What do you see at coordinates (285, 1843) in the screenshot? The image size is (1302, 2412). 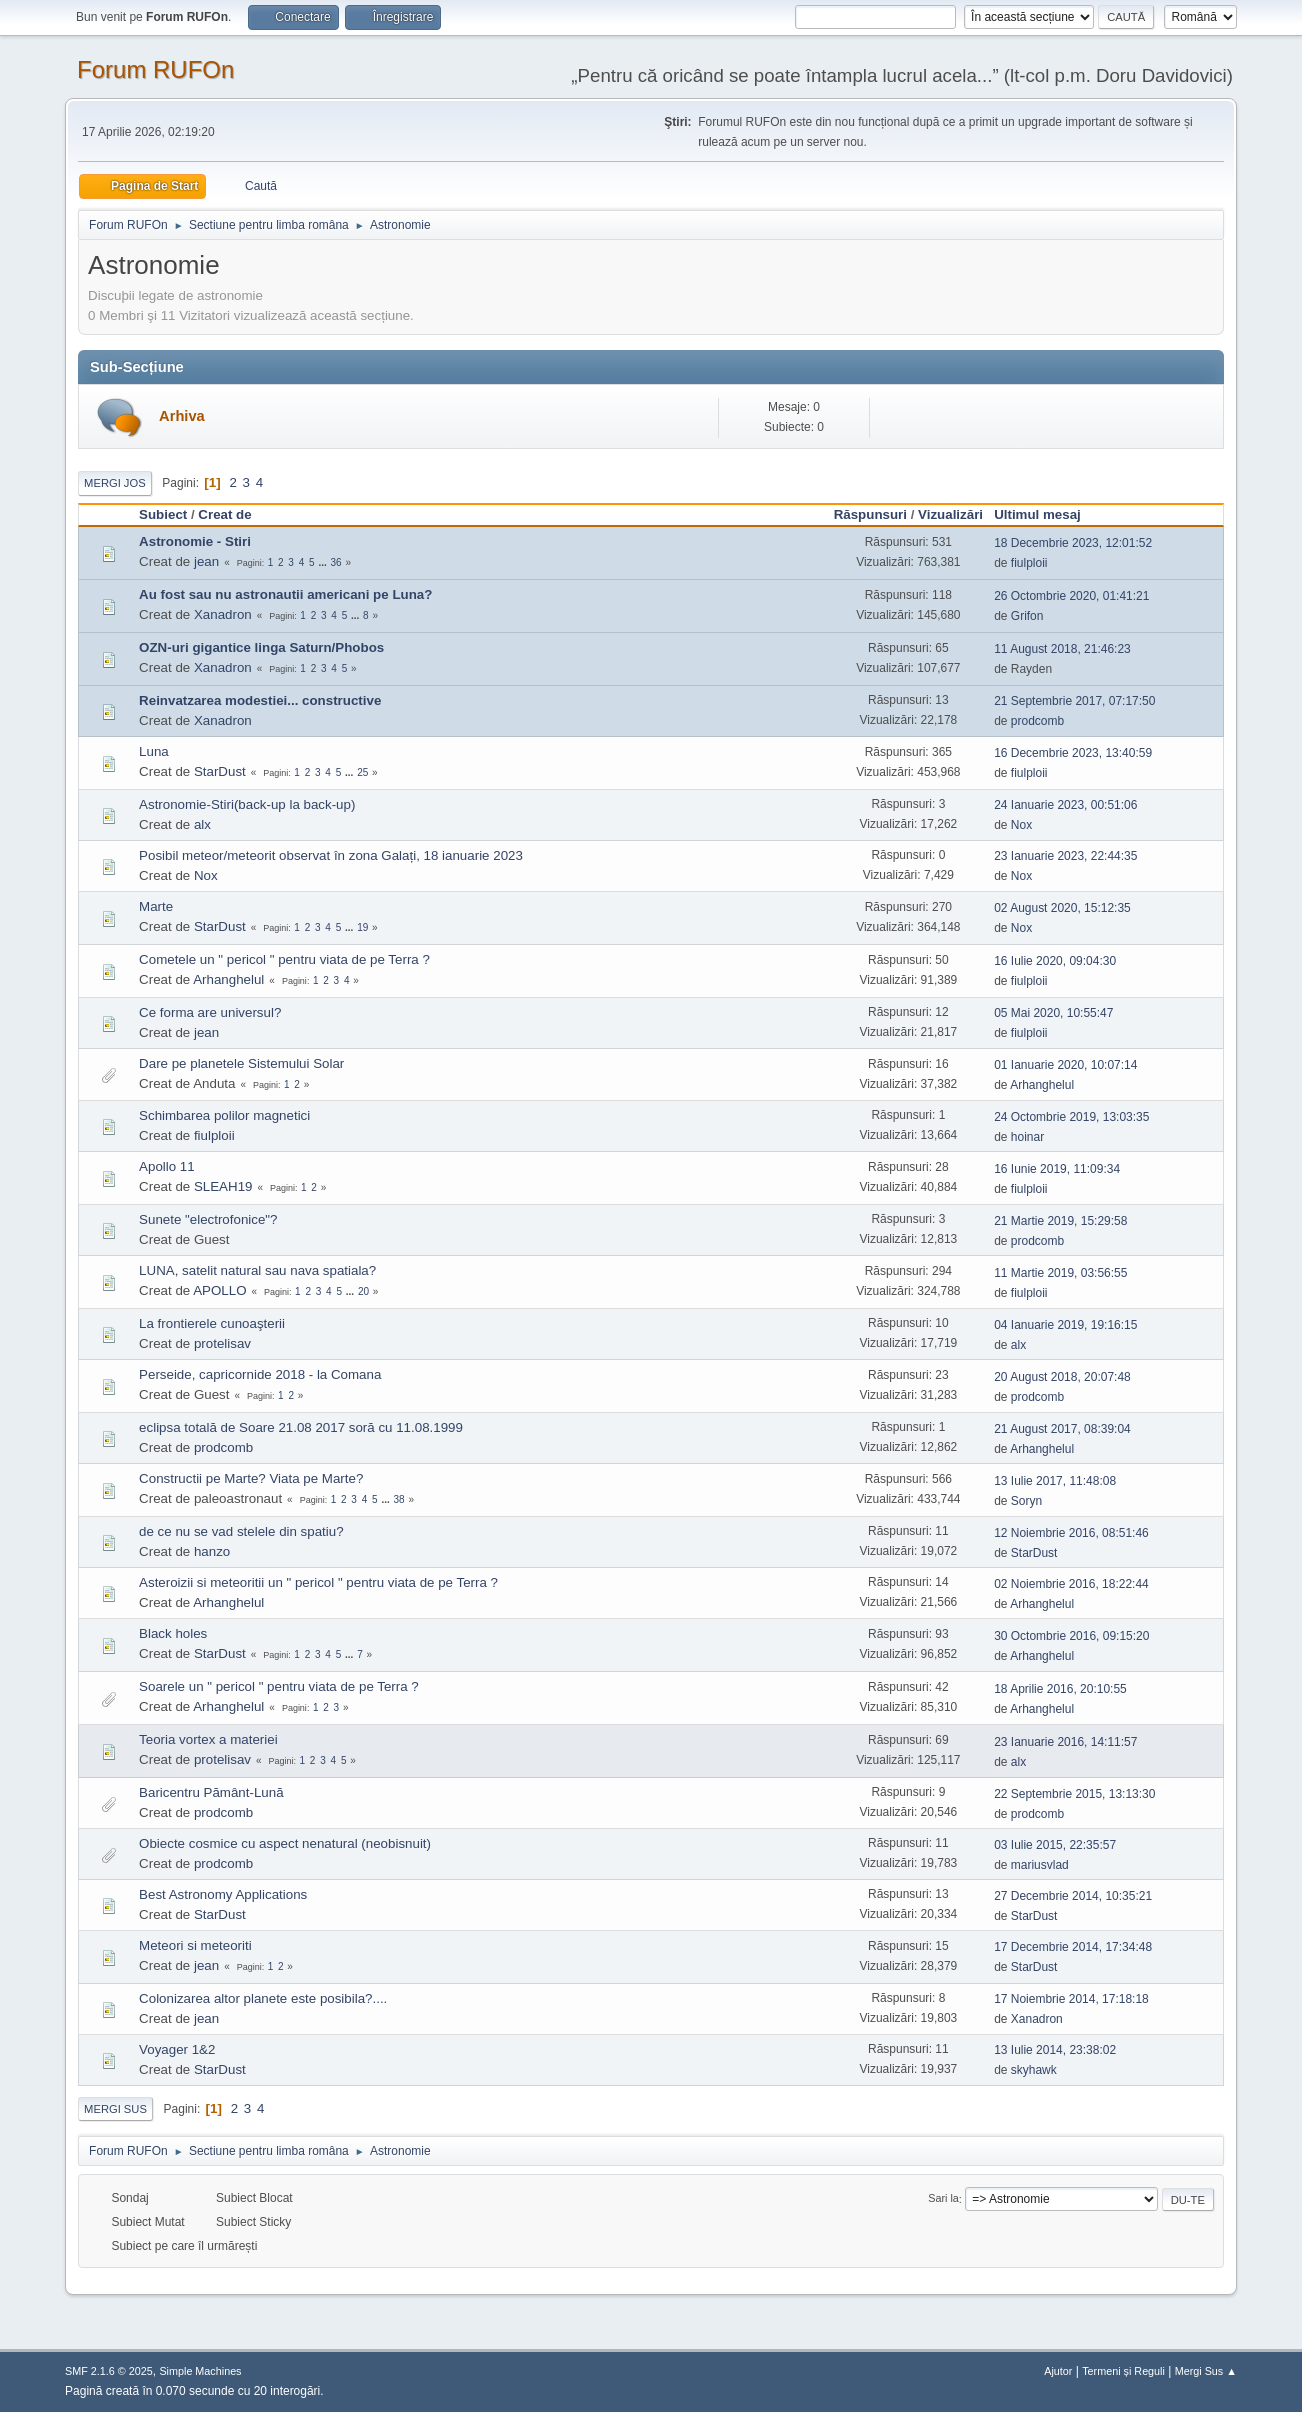 I see `Obiecte cosmice cu aspect nenatural (neobisnuit)` at bounding box center [285, 1843].